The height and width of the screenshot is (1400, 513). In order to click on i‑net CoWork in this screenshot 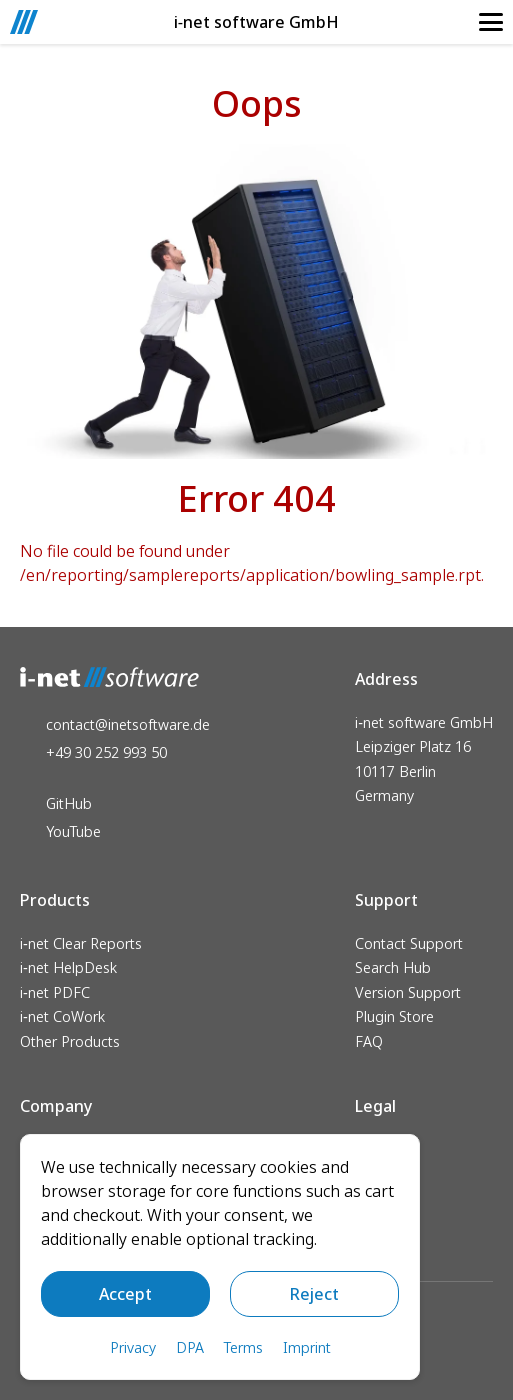, I will do `click(62, 1016)`.